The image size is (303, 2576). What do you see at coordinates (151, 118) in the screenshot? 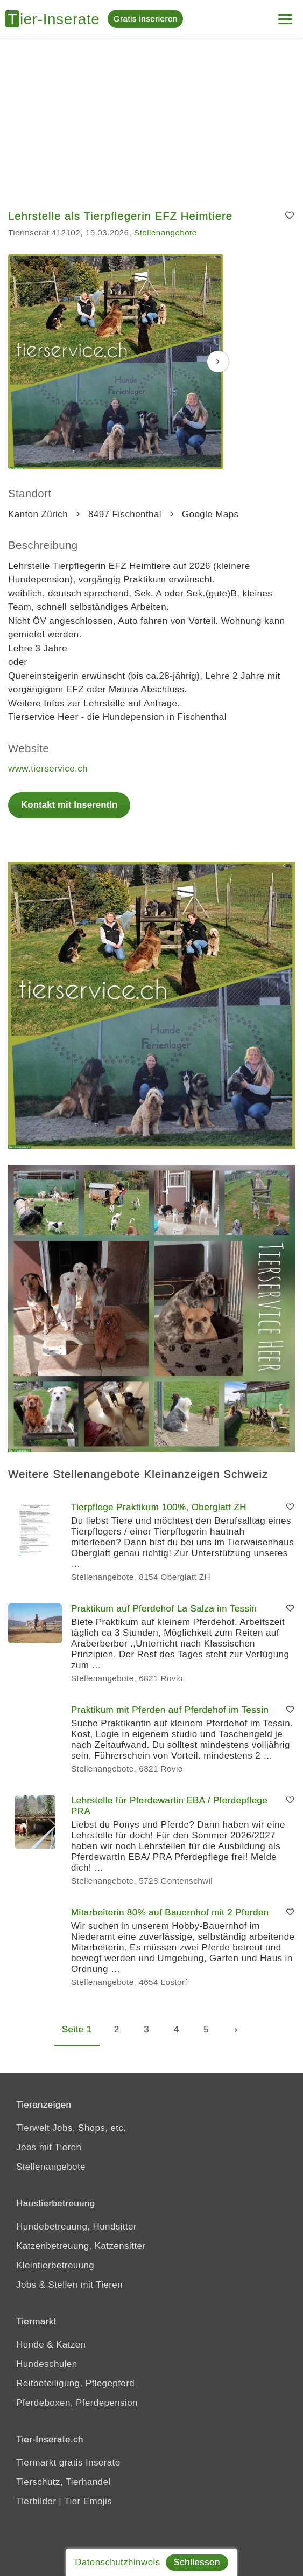
I see `[Advertisement]` at bounding box center [151, 118].